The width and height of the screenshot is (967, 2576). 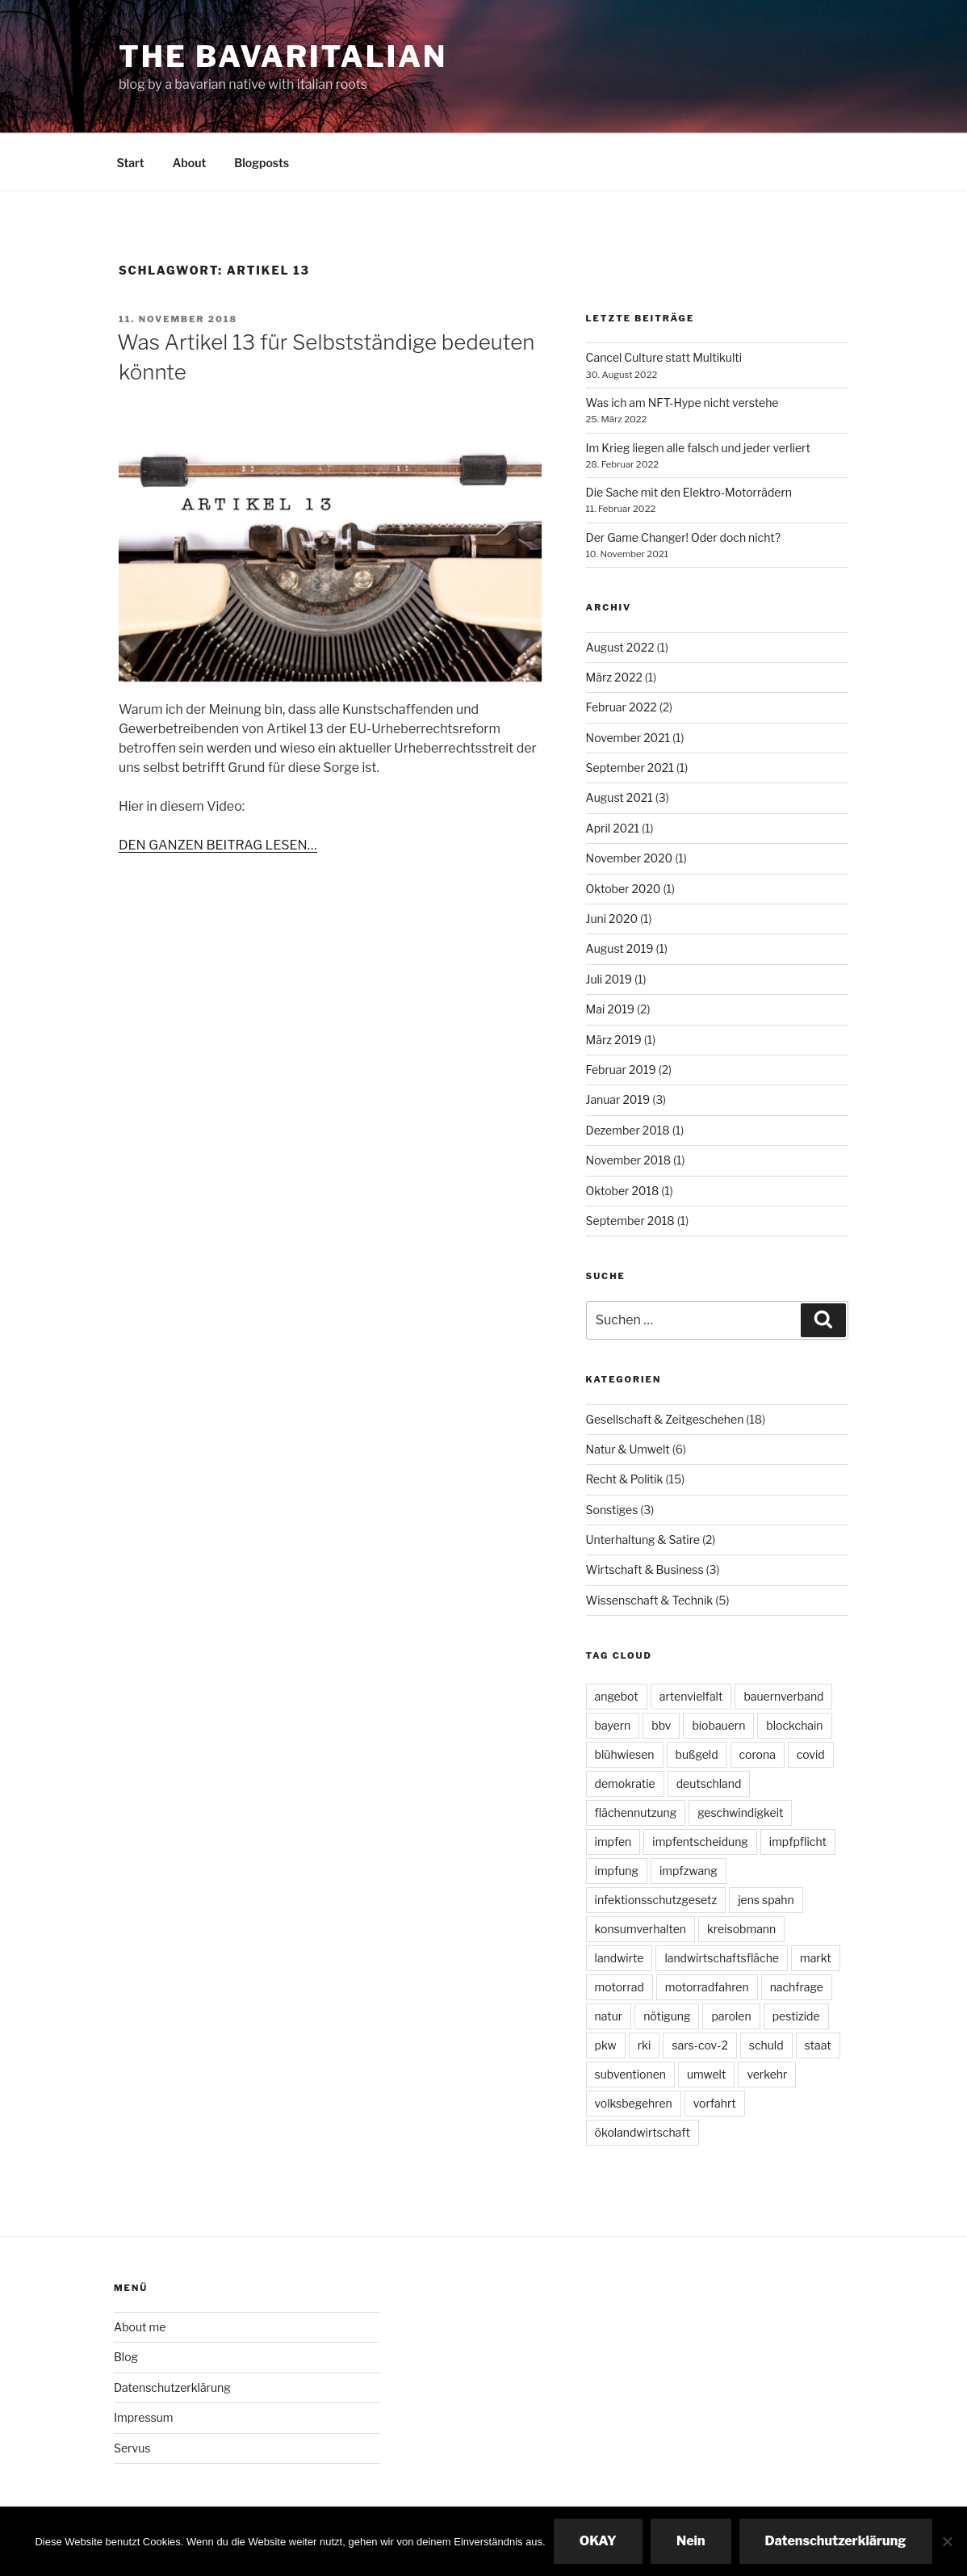 What do you see at coordinates (818, 2045) in the screenshot?
I see `staat` at bounding box center [818, 2045].